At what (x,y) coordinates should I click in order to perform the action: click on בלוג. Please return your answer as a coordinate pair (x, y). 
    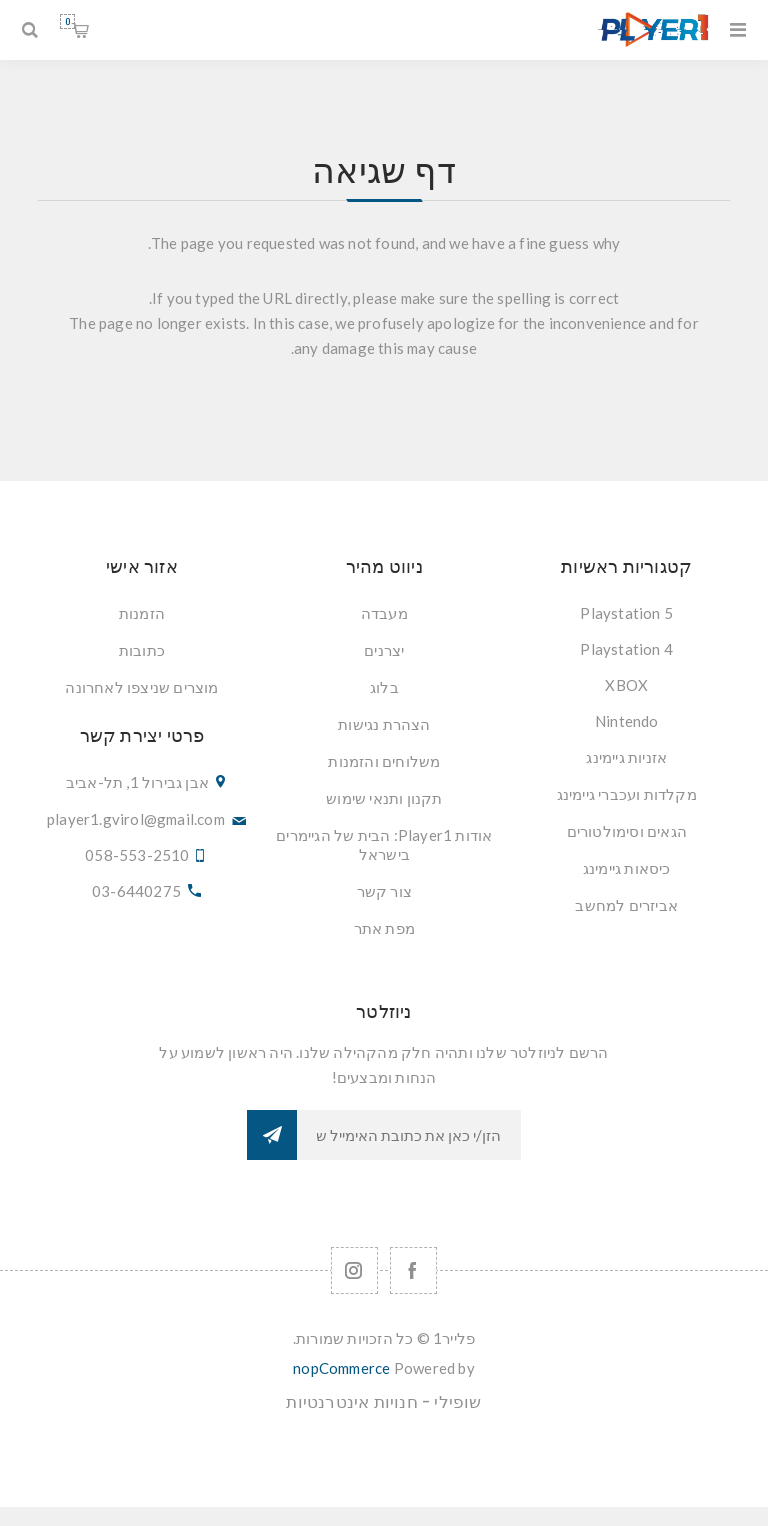
    Looking at the image, I should click on (384, 687).